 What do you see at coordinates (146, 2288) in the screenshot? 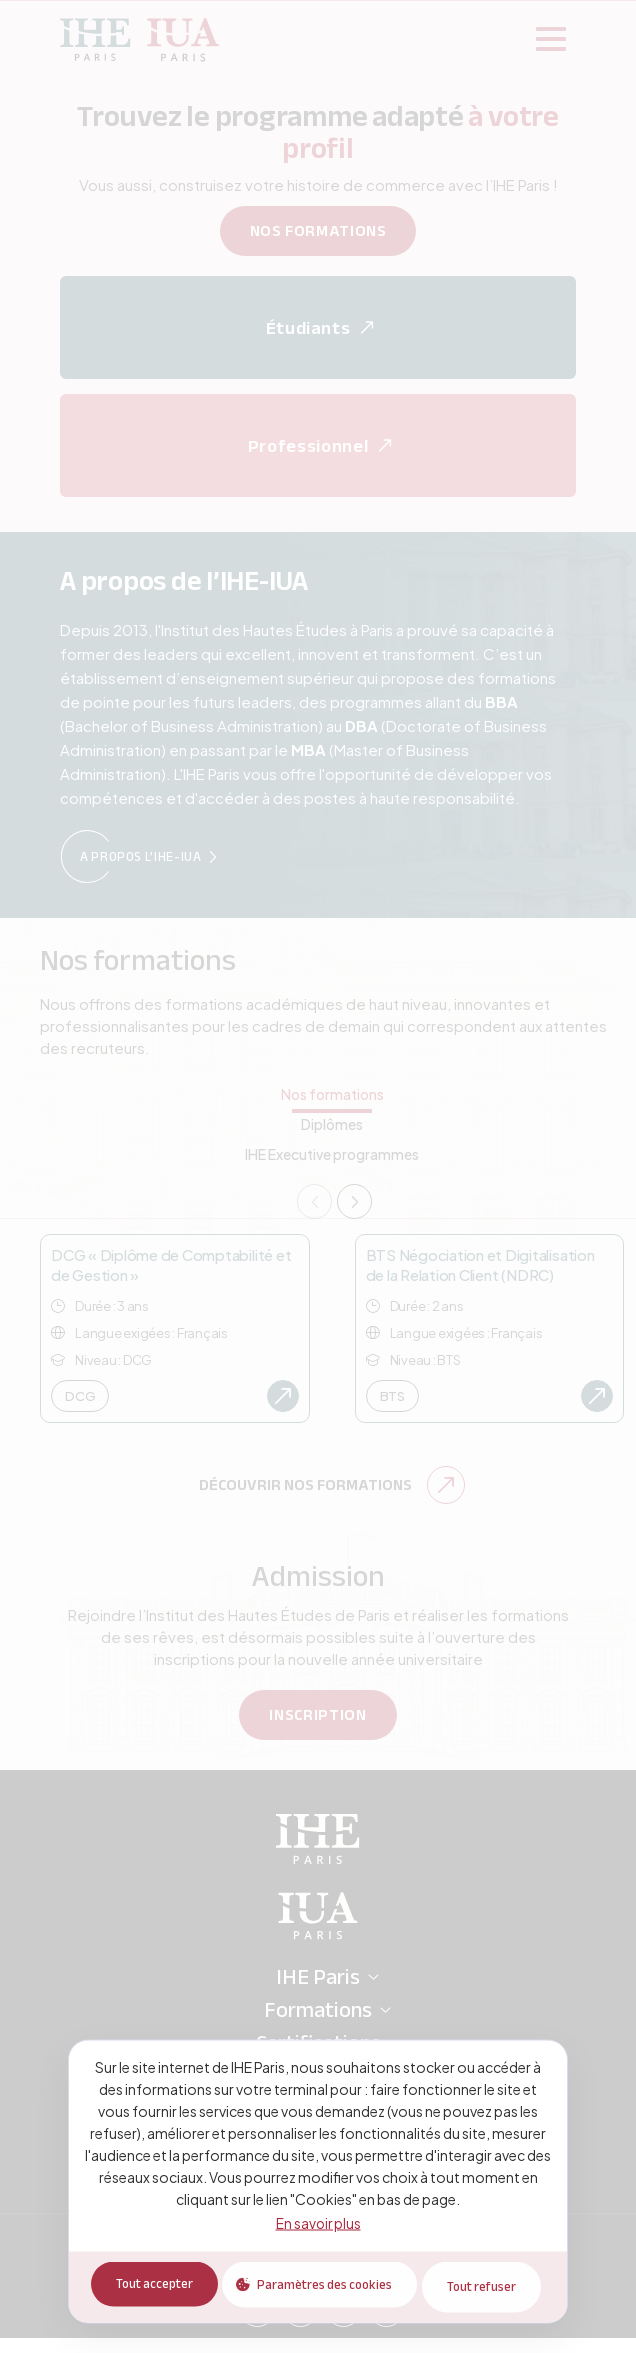
I see `Tout accepter` at bounding box center [146, 2288].